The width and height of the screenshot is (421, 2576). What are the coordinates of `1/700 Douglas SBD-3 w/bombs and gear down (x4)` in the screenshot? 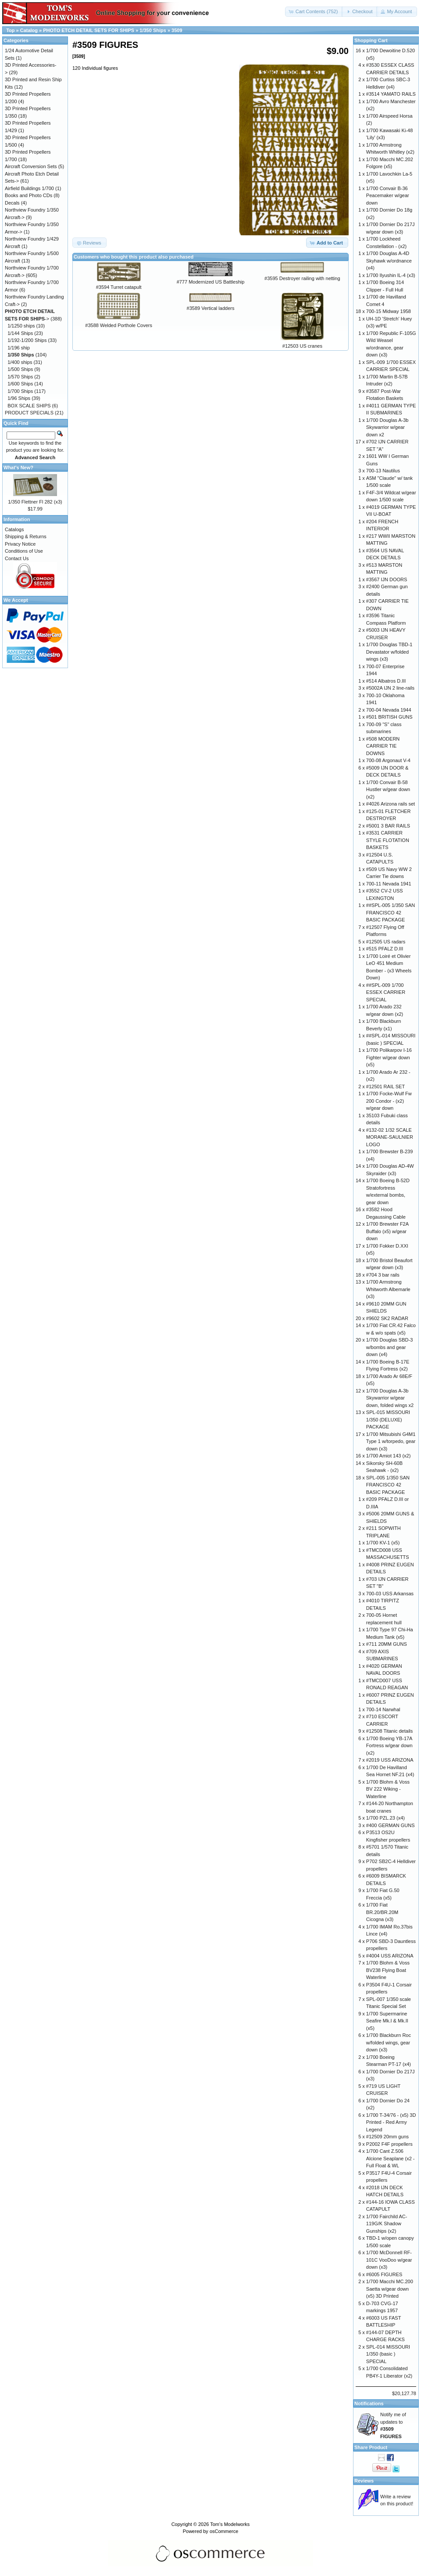 It's located at (389, 1347).